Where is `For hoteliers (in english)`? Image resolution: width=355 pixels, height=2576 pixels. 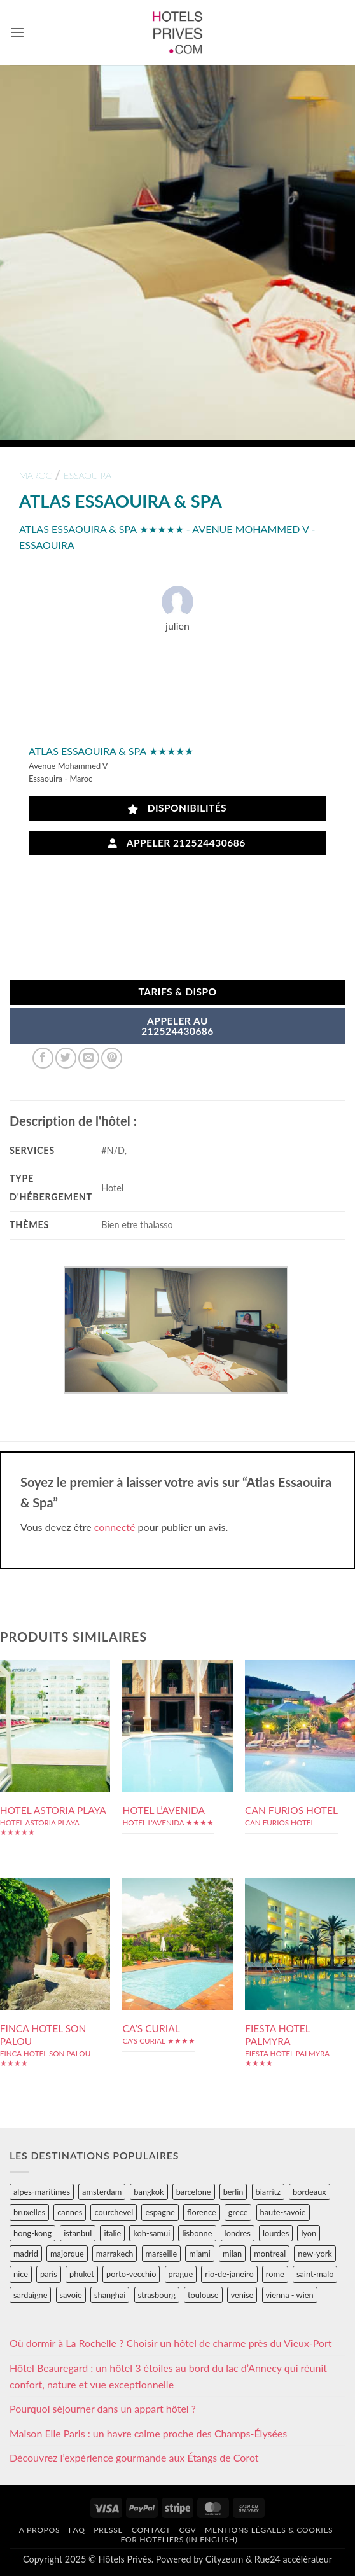
For hoteliers (in english) is located at coordinates (178, 2539).